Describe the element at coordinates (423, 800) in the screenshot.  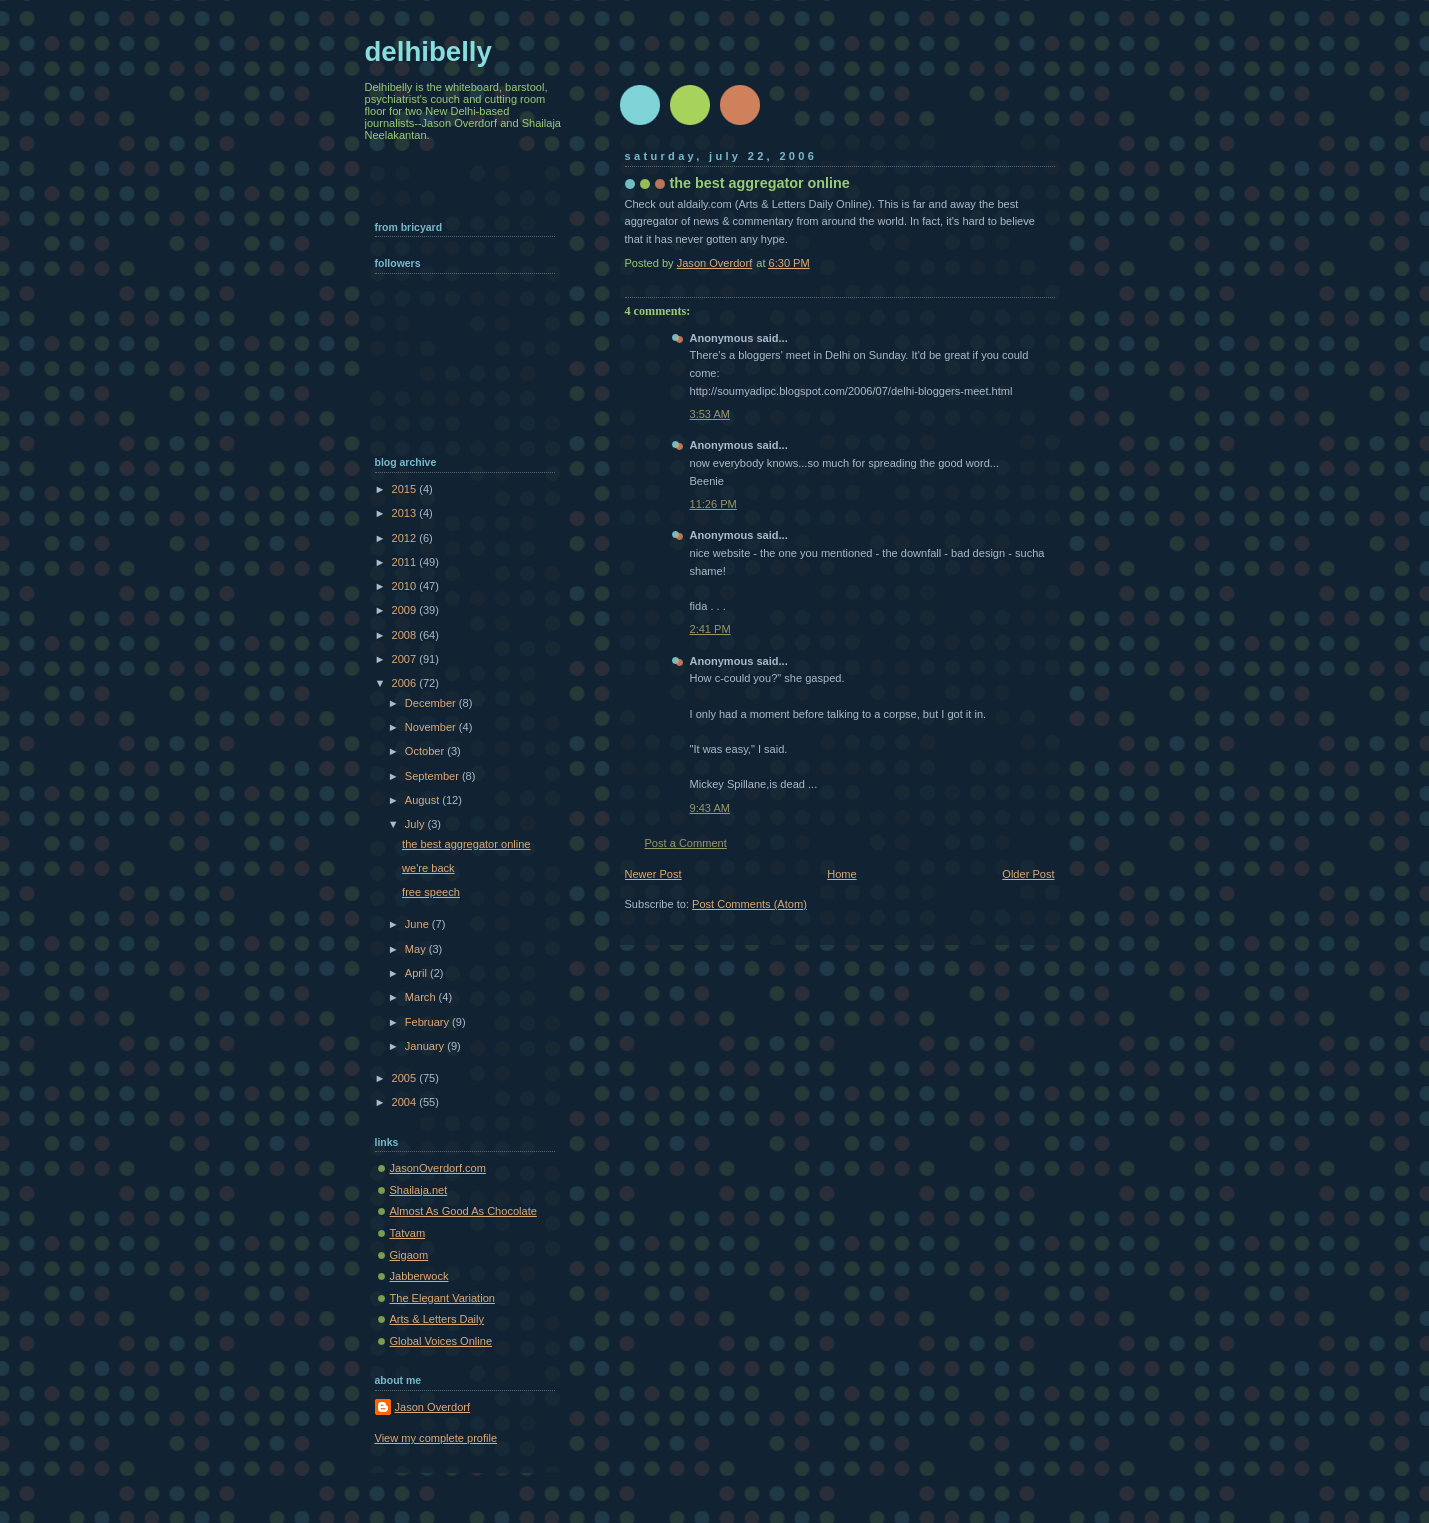
I see `August` at that location.